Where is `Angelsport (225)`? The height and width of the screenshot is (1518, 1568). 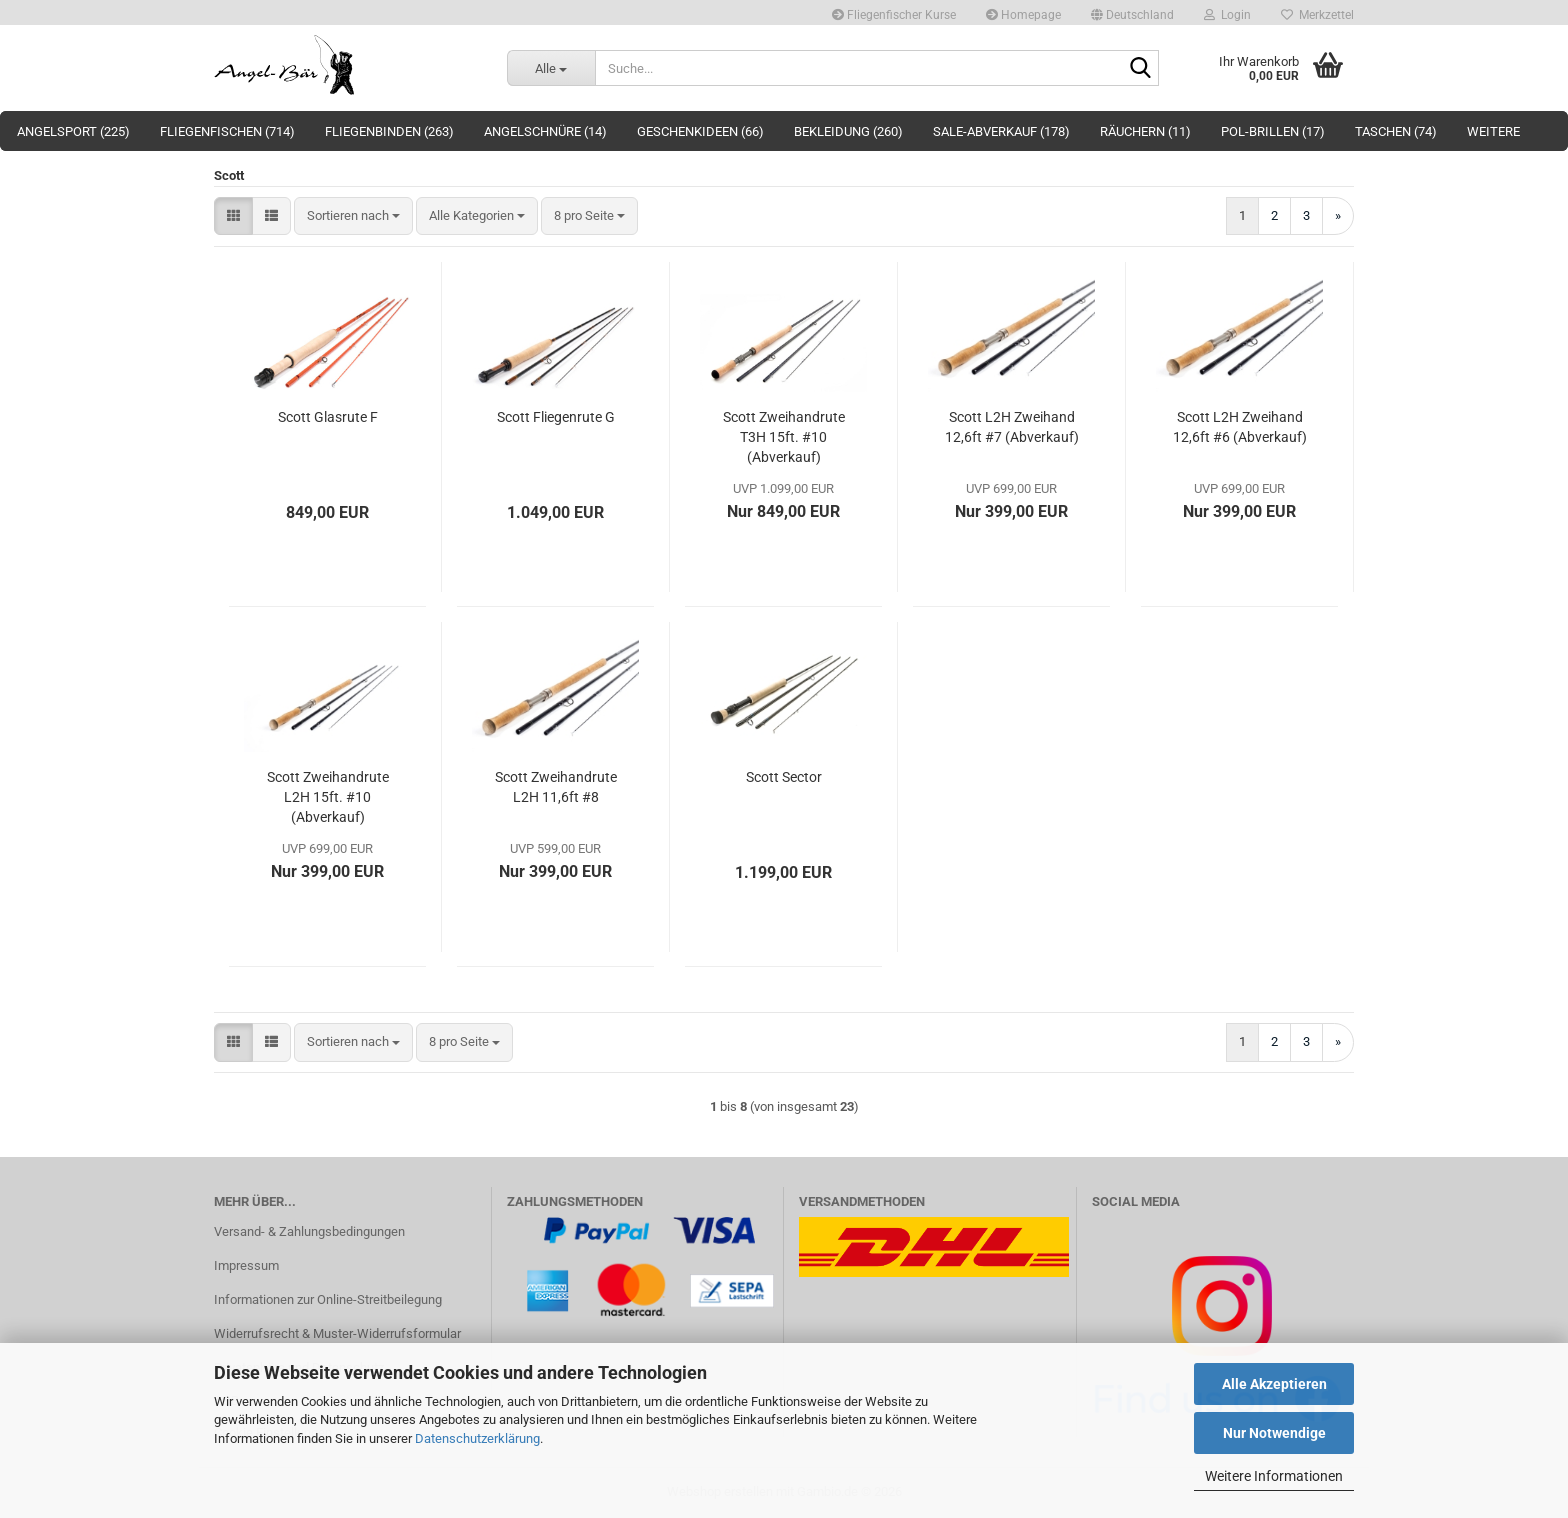 Angelsport (225) is located at coordinates (73, 131).